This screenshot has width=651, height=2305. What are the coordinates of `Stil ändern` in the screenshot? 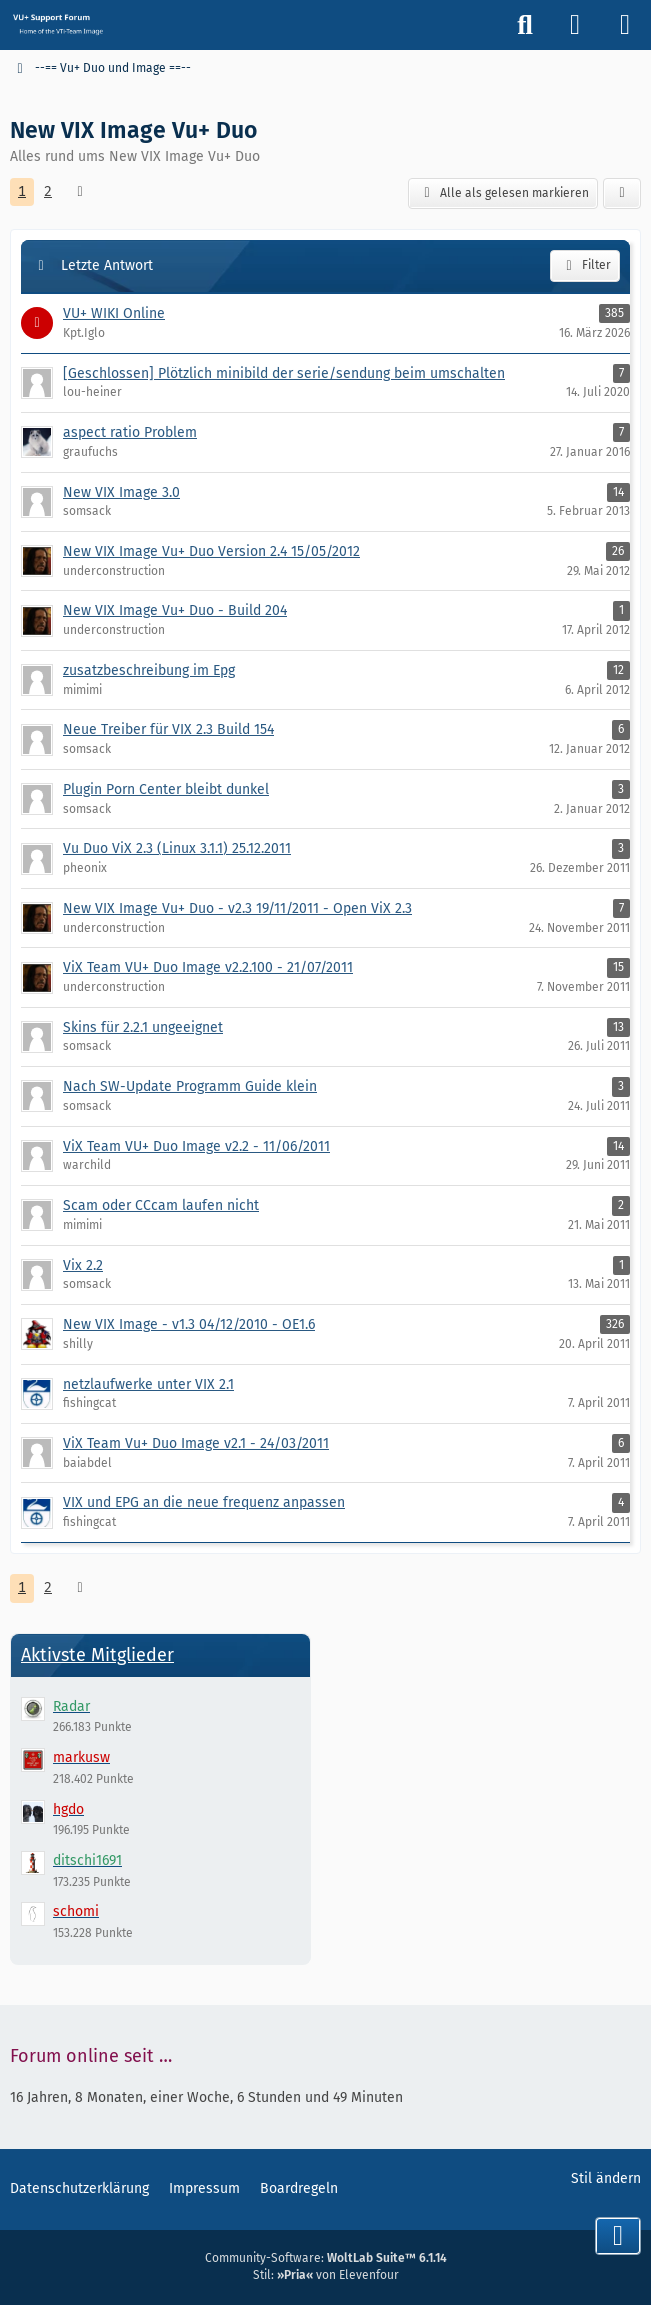 It's located at (606, 2178).